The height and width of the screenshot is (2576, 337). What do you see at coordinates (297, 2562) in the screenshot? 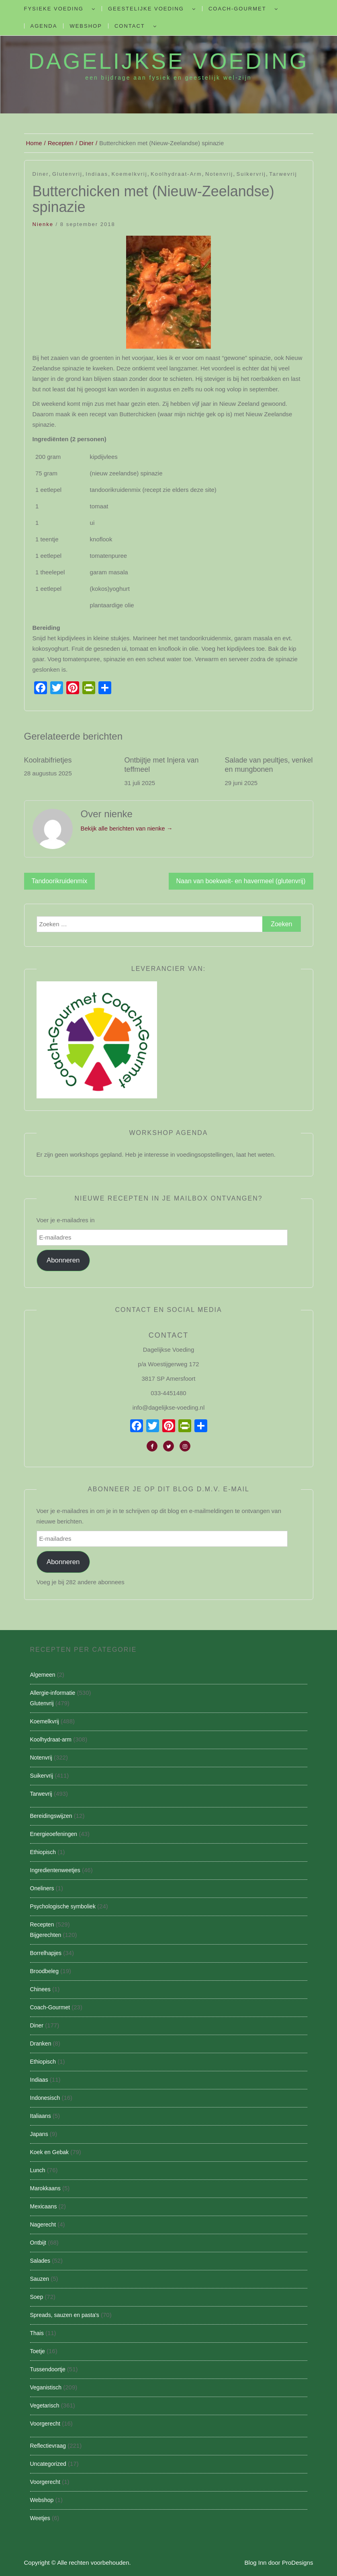
I see `ProDesigns` at bounding box center [297, 2562].